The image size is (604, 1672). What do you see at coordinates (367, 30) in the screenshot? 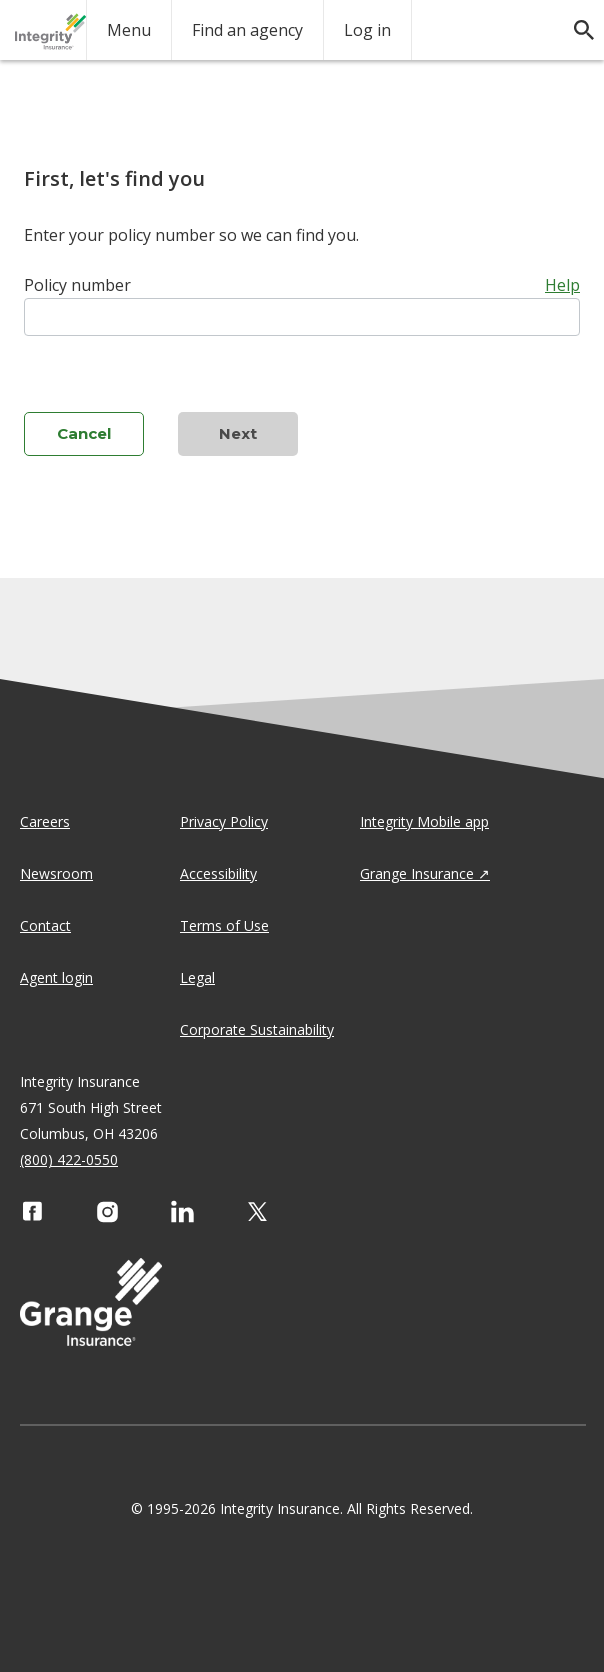
I see `Log in [login action]` at bounding box center [367, 30].